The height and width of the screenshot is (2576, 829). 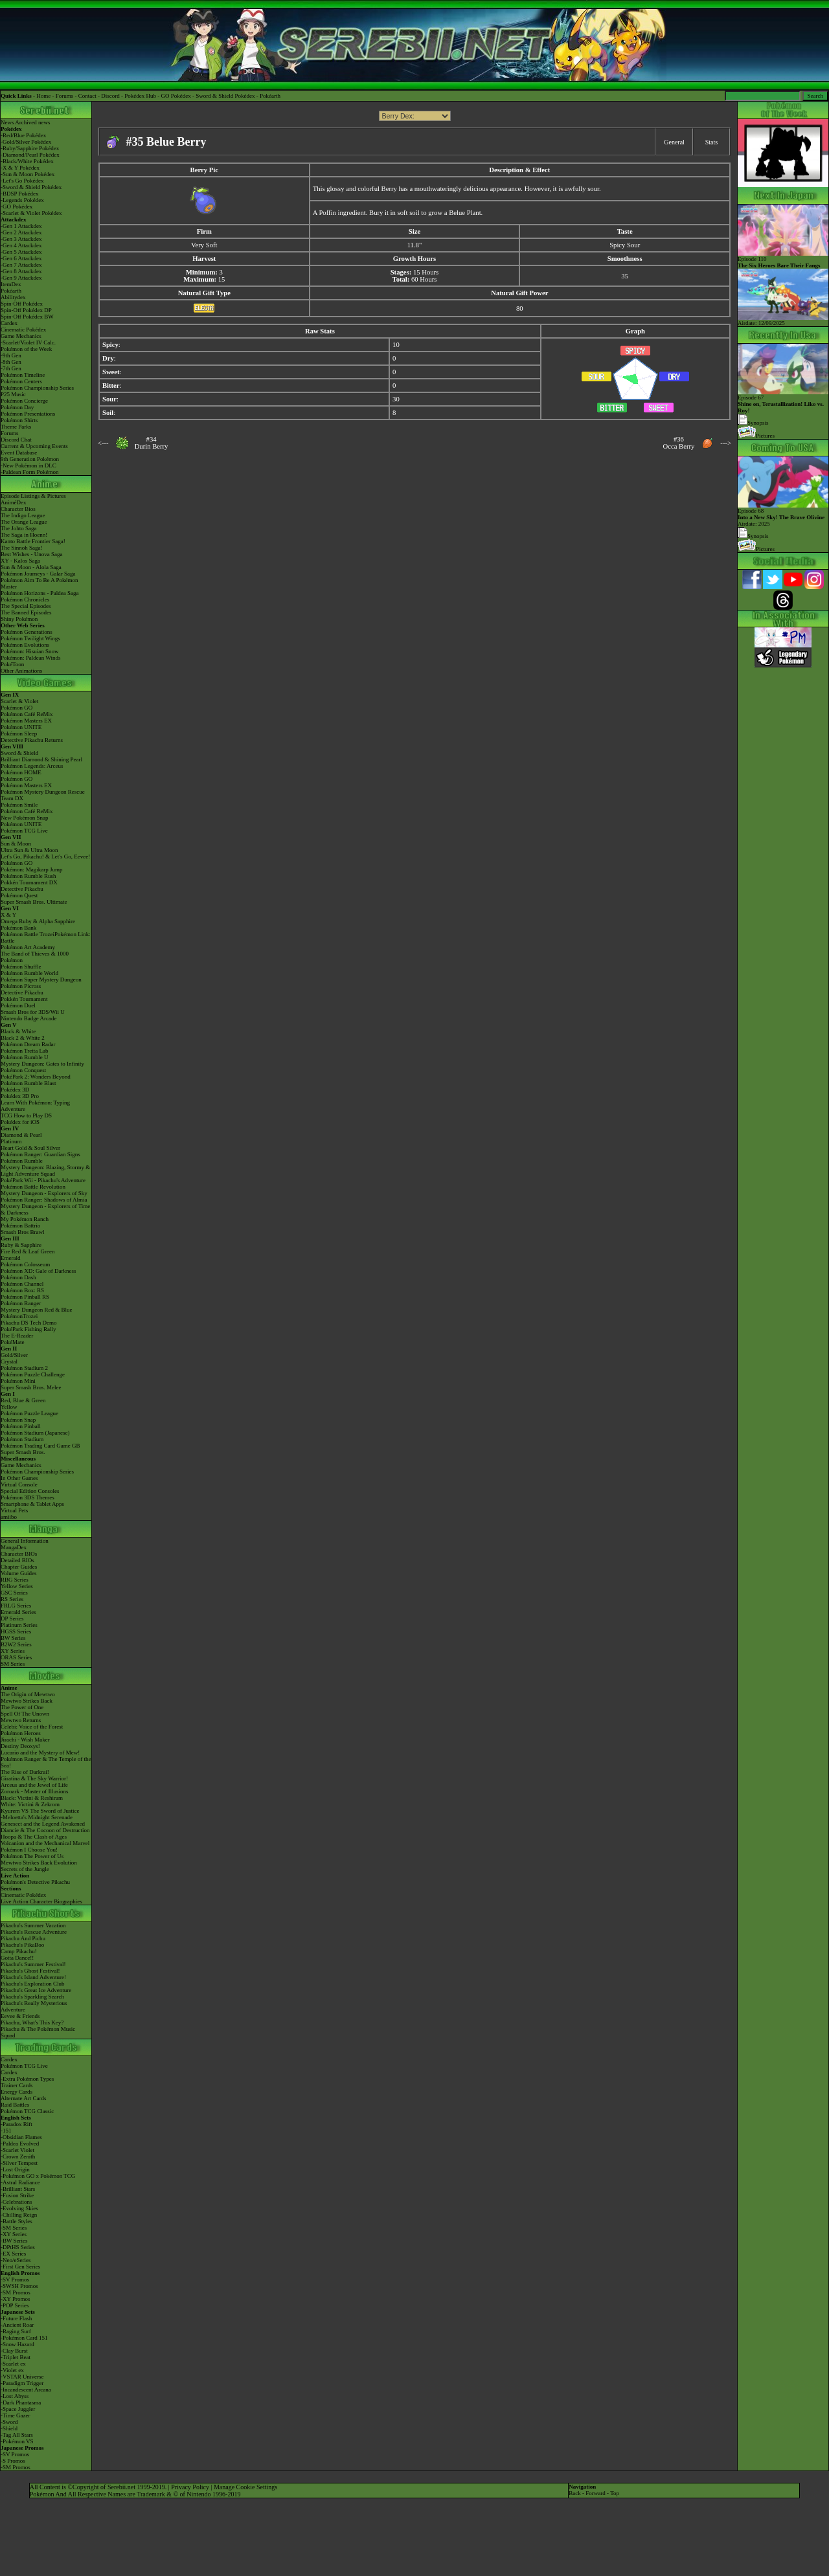 I want to click on Pikachu's Sparkling Search, so click(x=32, y=1996).